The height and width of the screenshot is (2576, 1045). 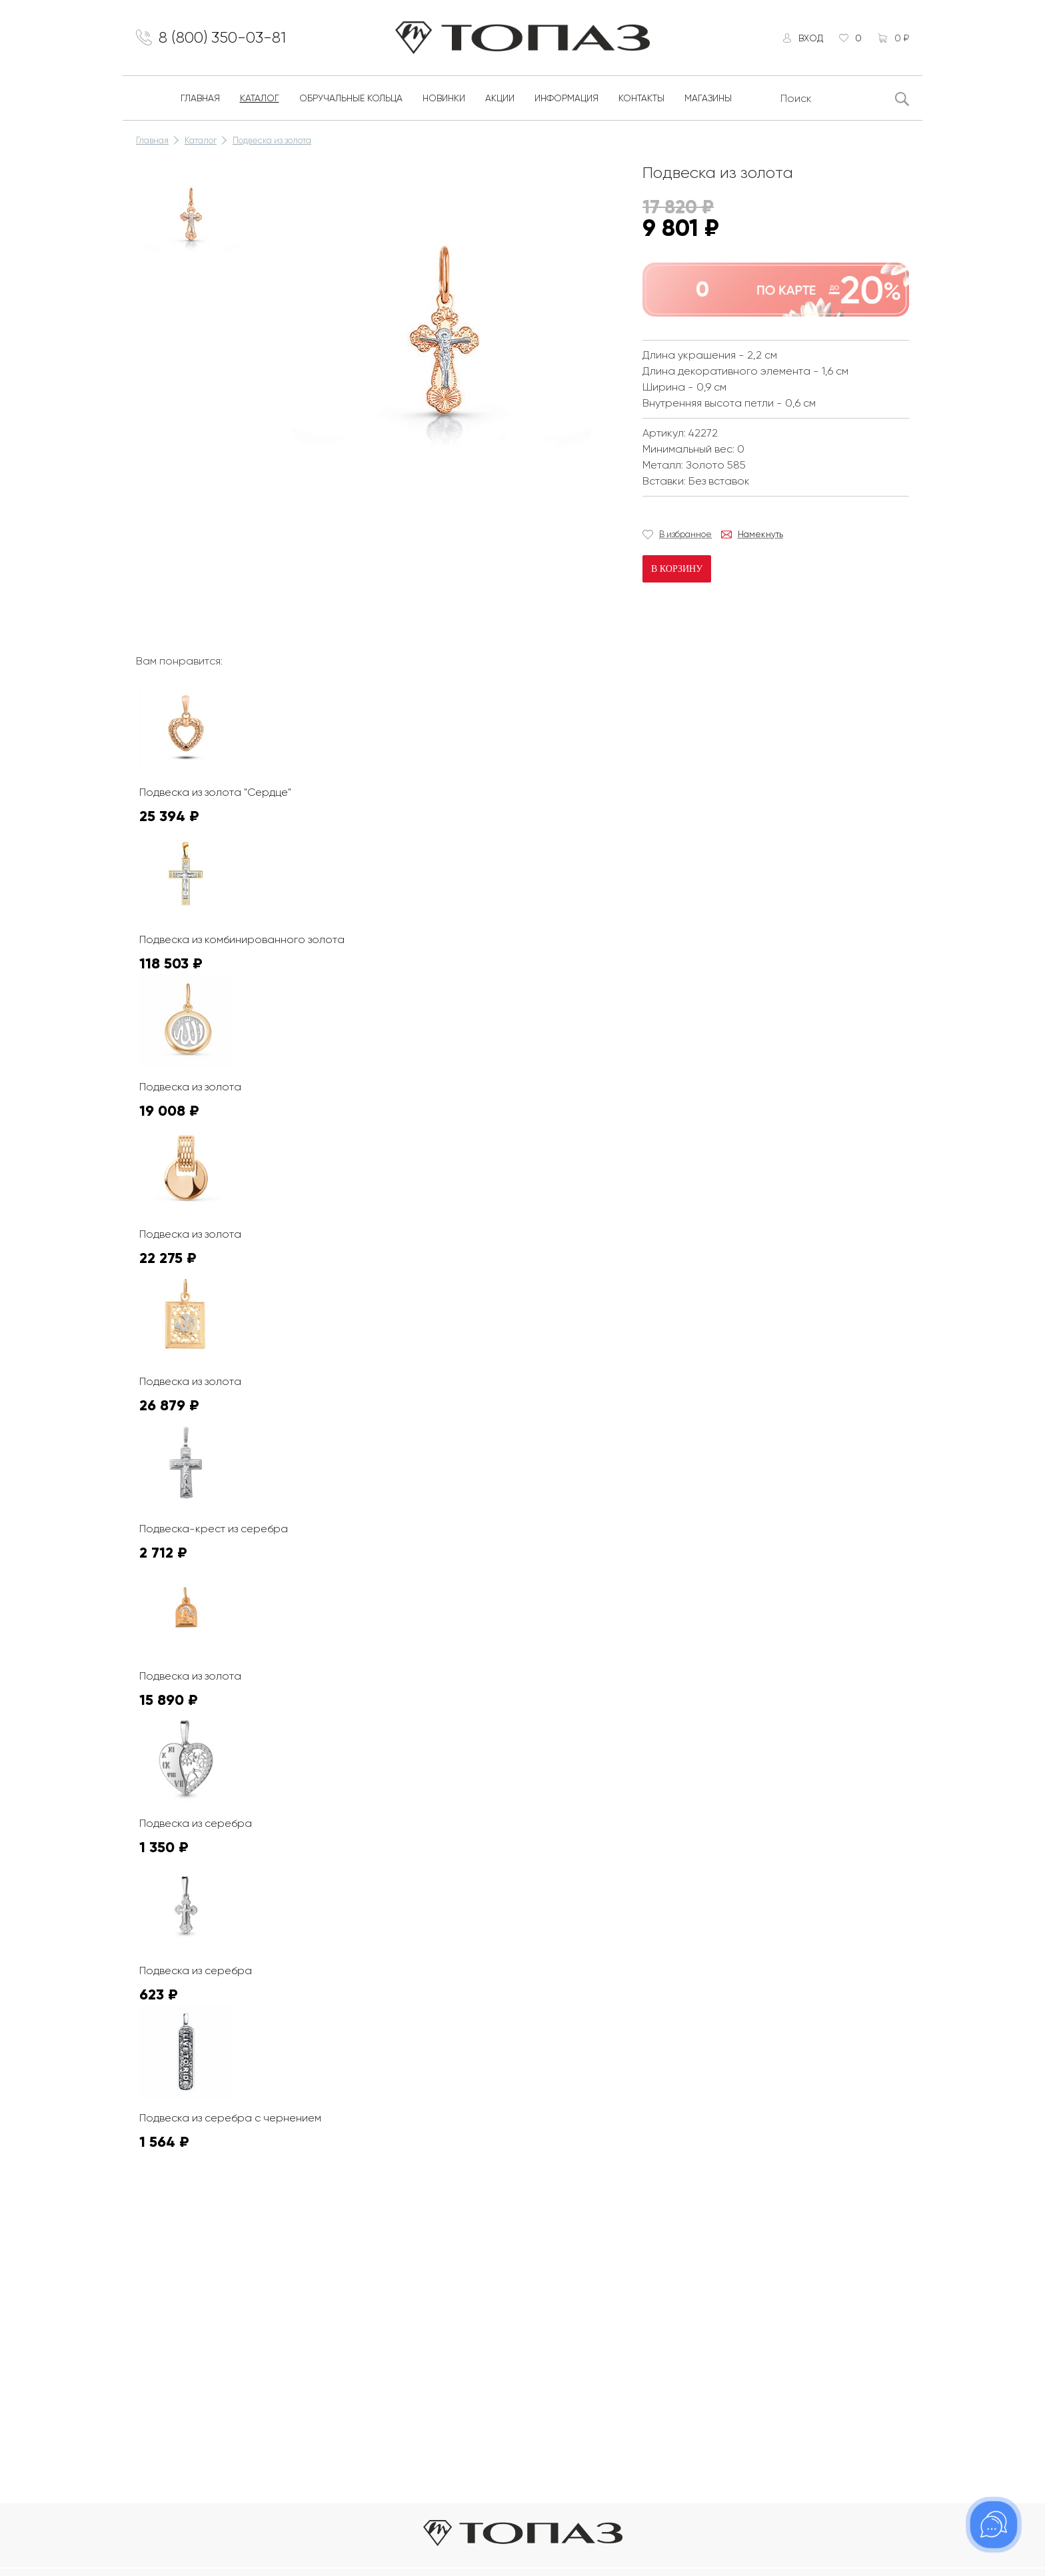 What do you see at coordinates (200, 98) in the screenshot?
I see `Главная` at bounding box center [200, 98].